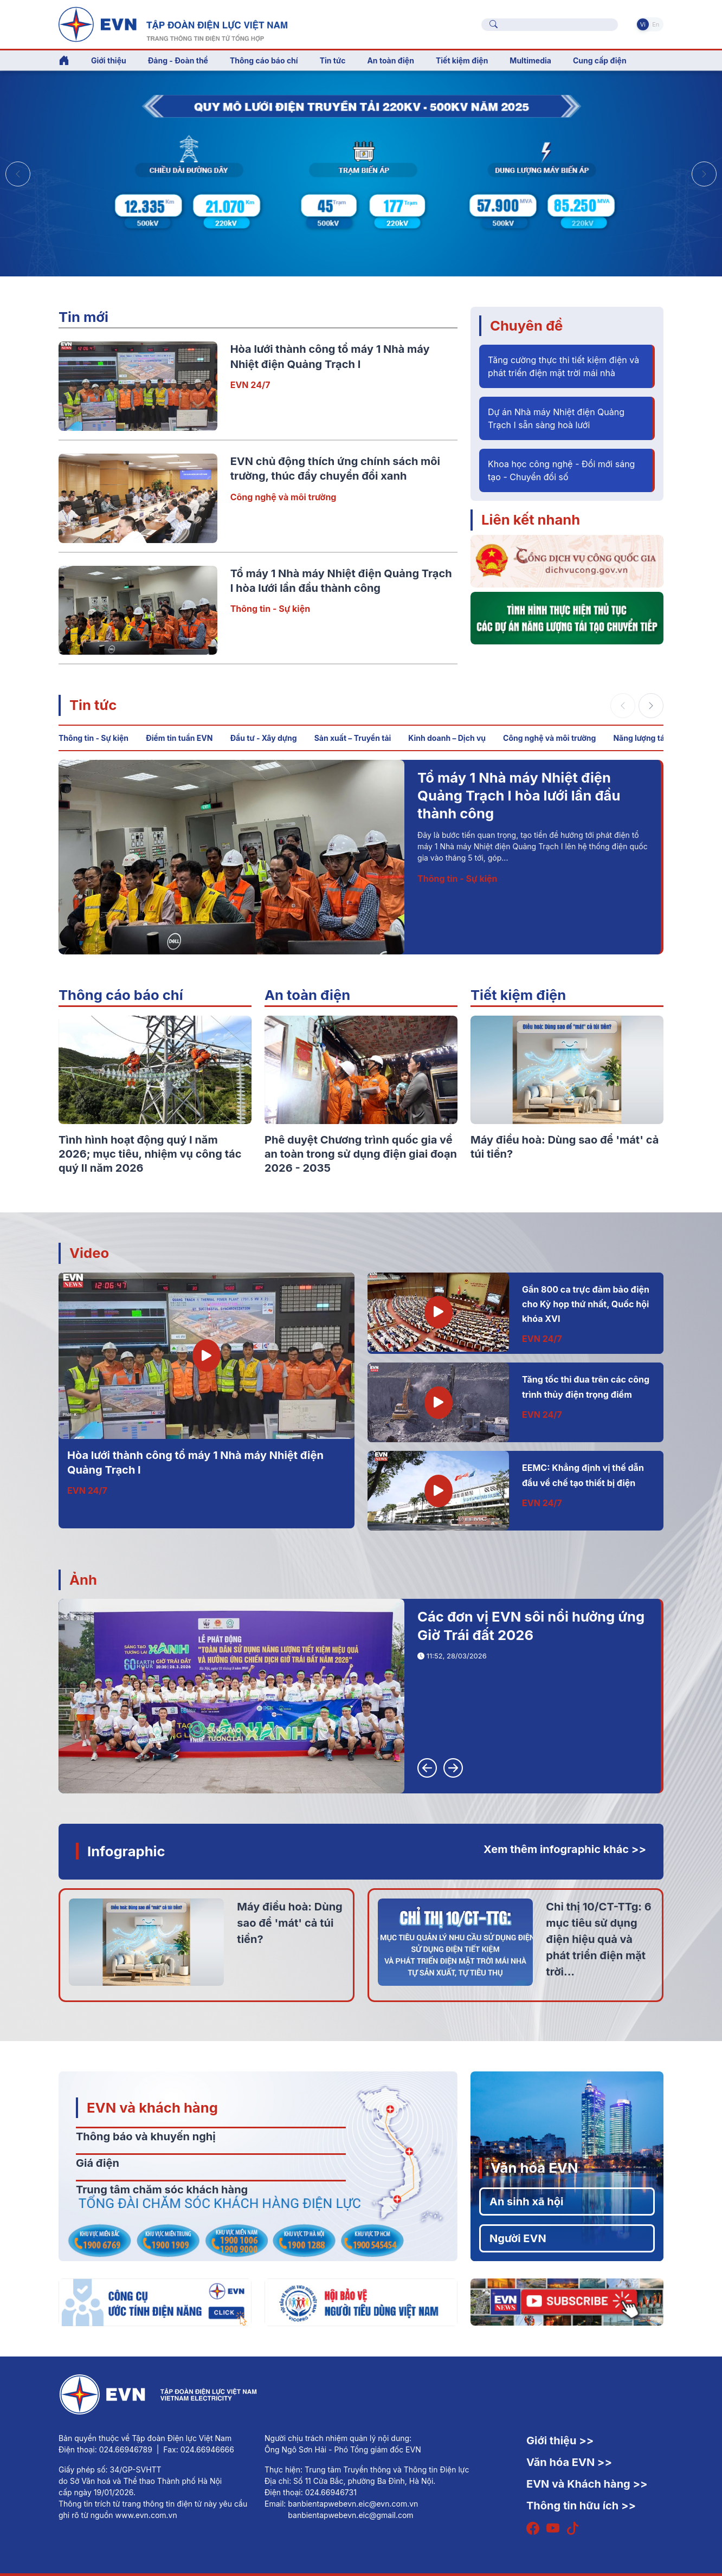 The height and width of the screenshot is (2576, 722). Describe the element at coordinates (704, 174) in the screenshot. I see `[button]` at that location.